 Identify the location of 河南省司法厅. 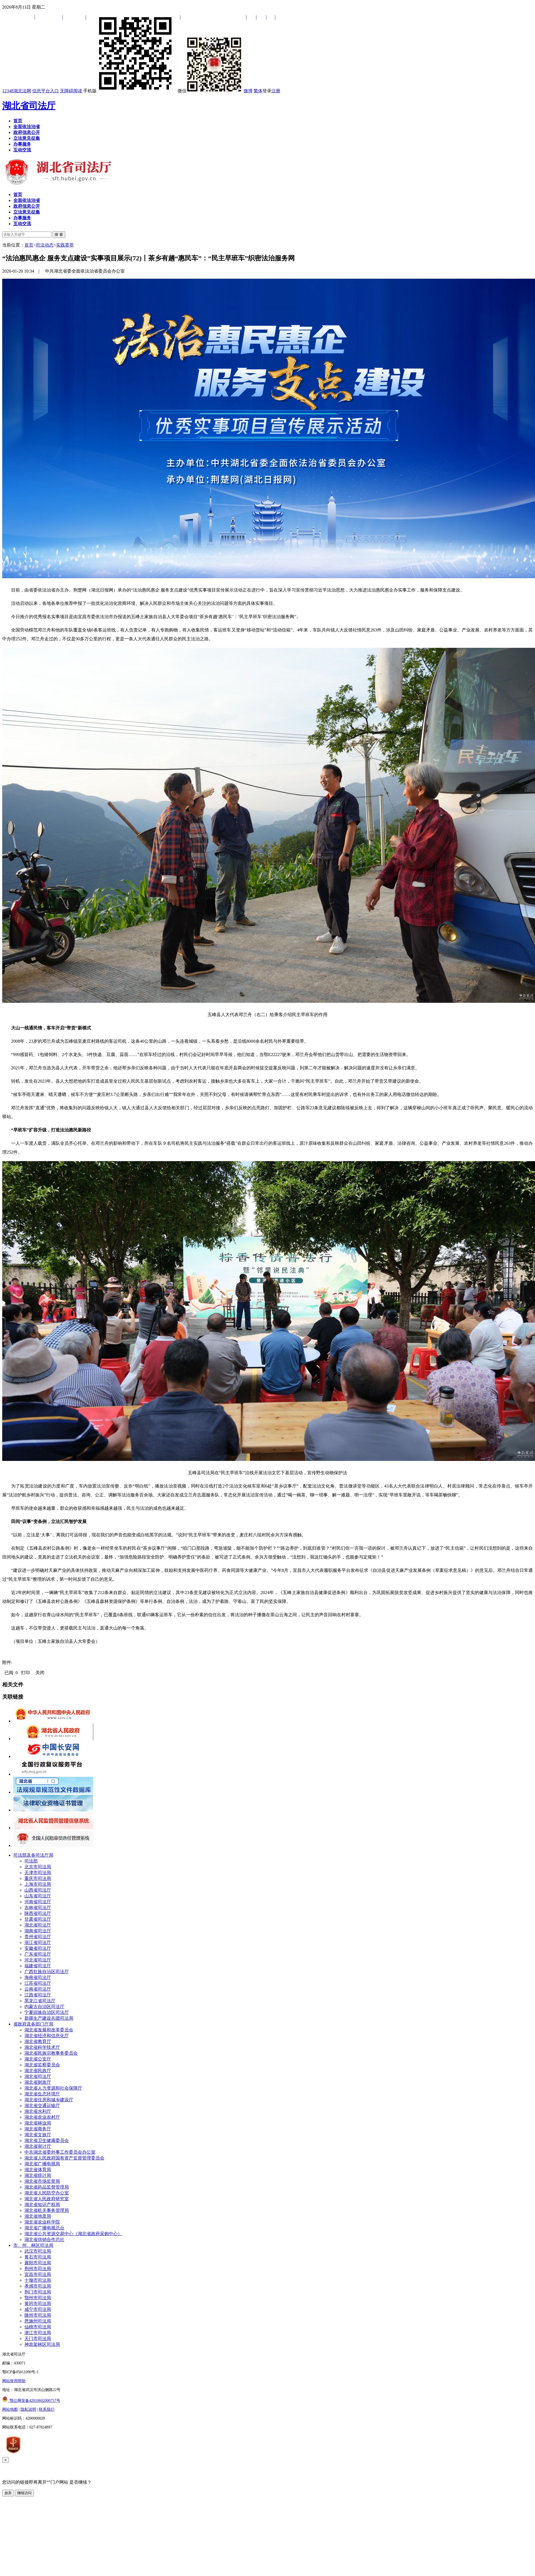
(37, 1901).